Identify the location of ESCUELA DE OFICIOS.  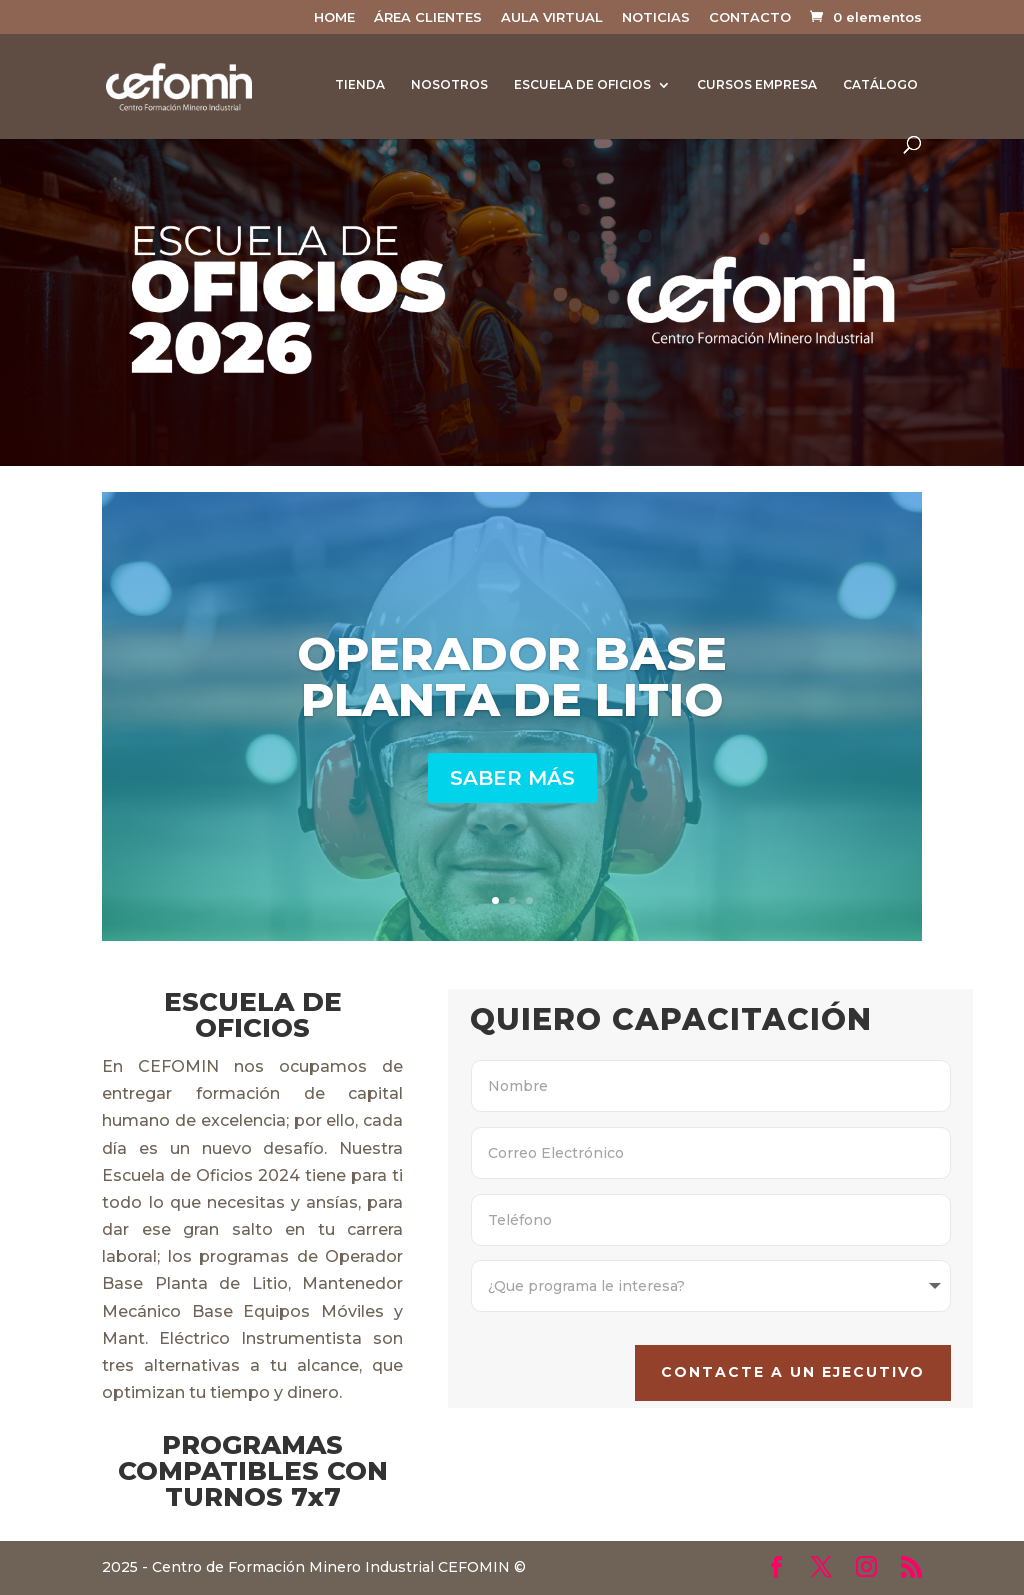
(582, 85).